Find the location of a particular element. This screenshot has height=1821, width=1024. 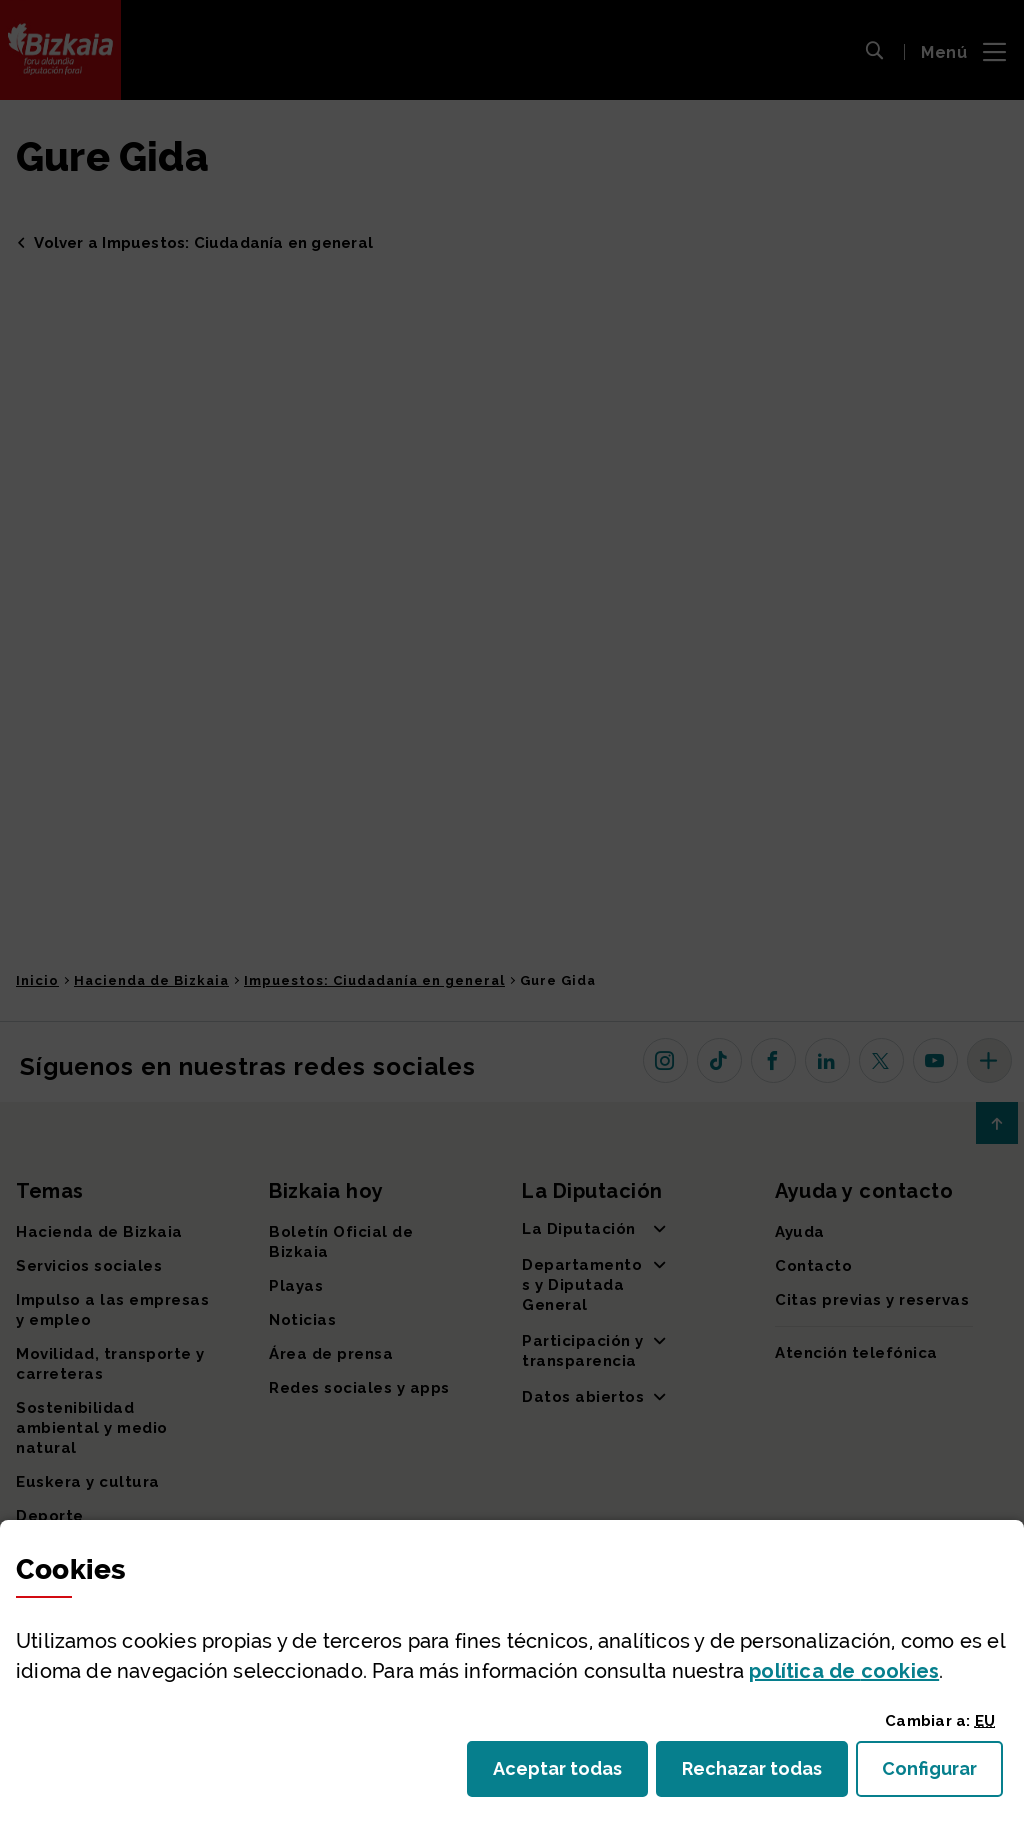

Configurar [button] is located at coordinates (942, 1774).